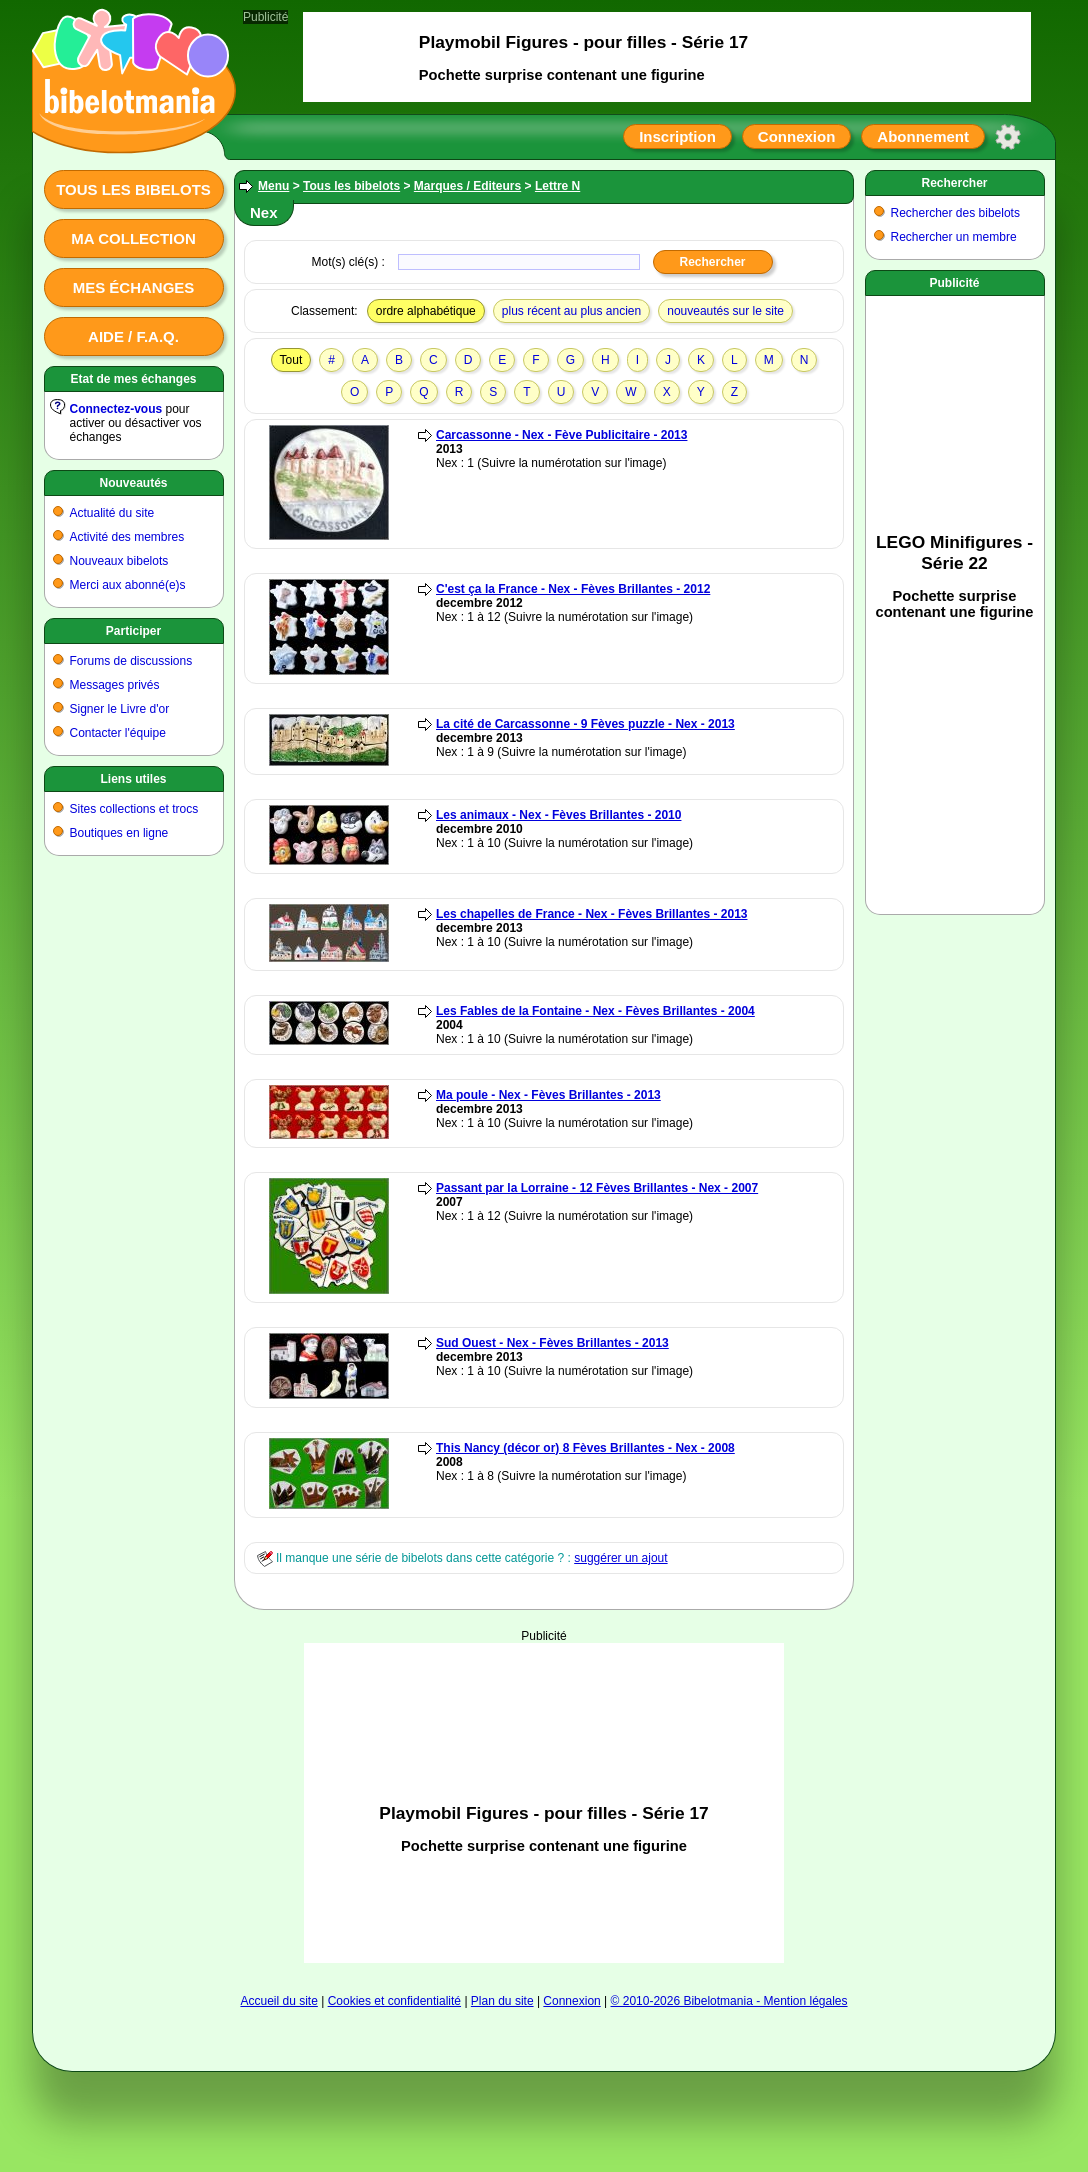 The width and height of the screenshot is (1088, 2172). What do you see at coordinates (677, 136) in the screenshot?
I see `Inscription` at bounding box center [677, 136].